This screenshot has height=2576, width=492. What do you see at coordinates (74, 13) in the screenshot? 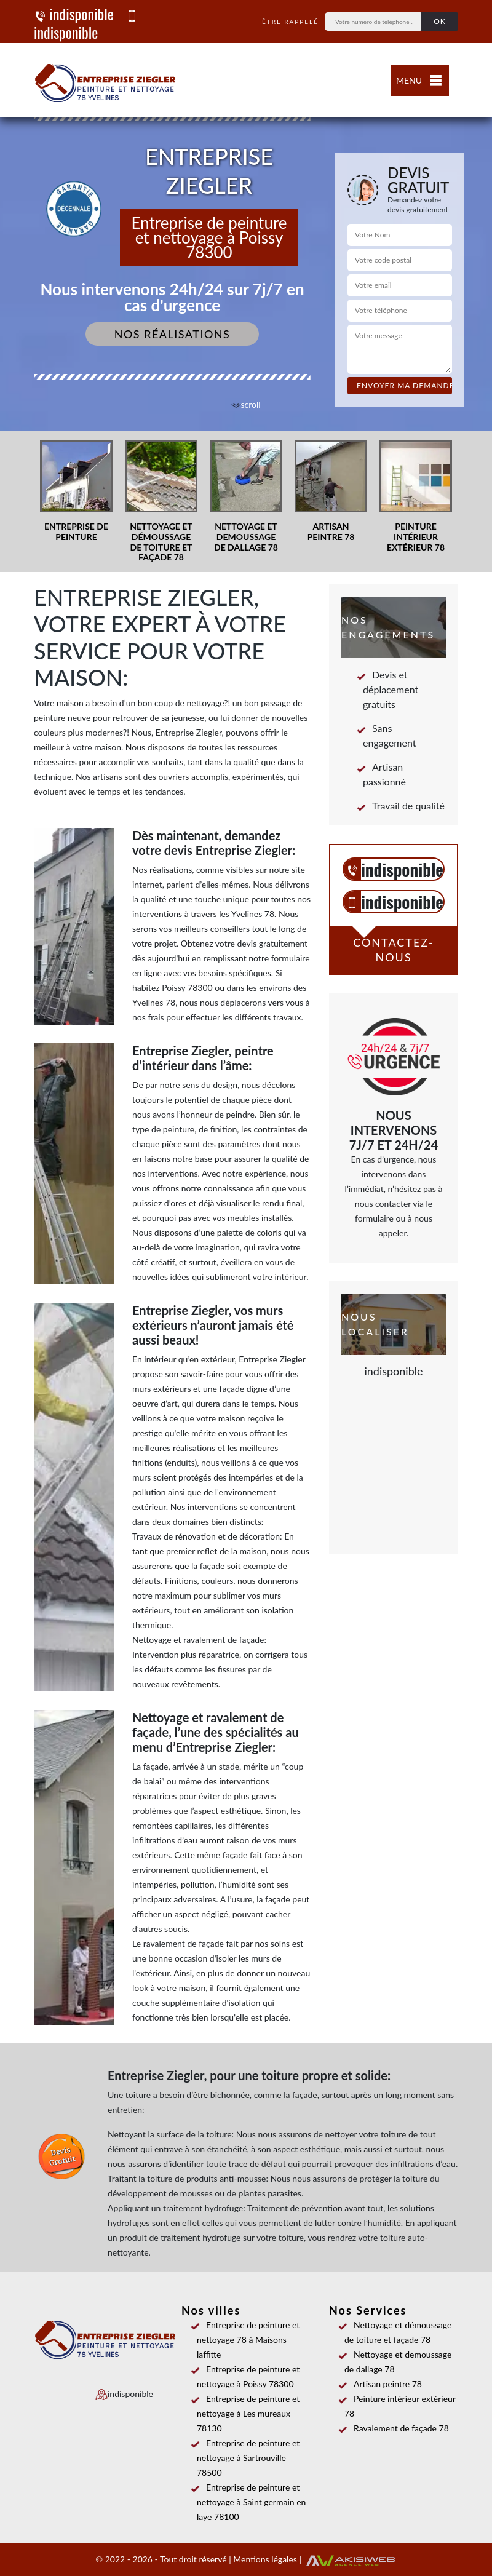
I see `indisponible` at bounding box center [74, 13].